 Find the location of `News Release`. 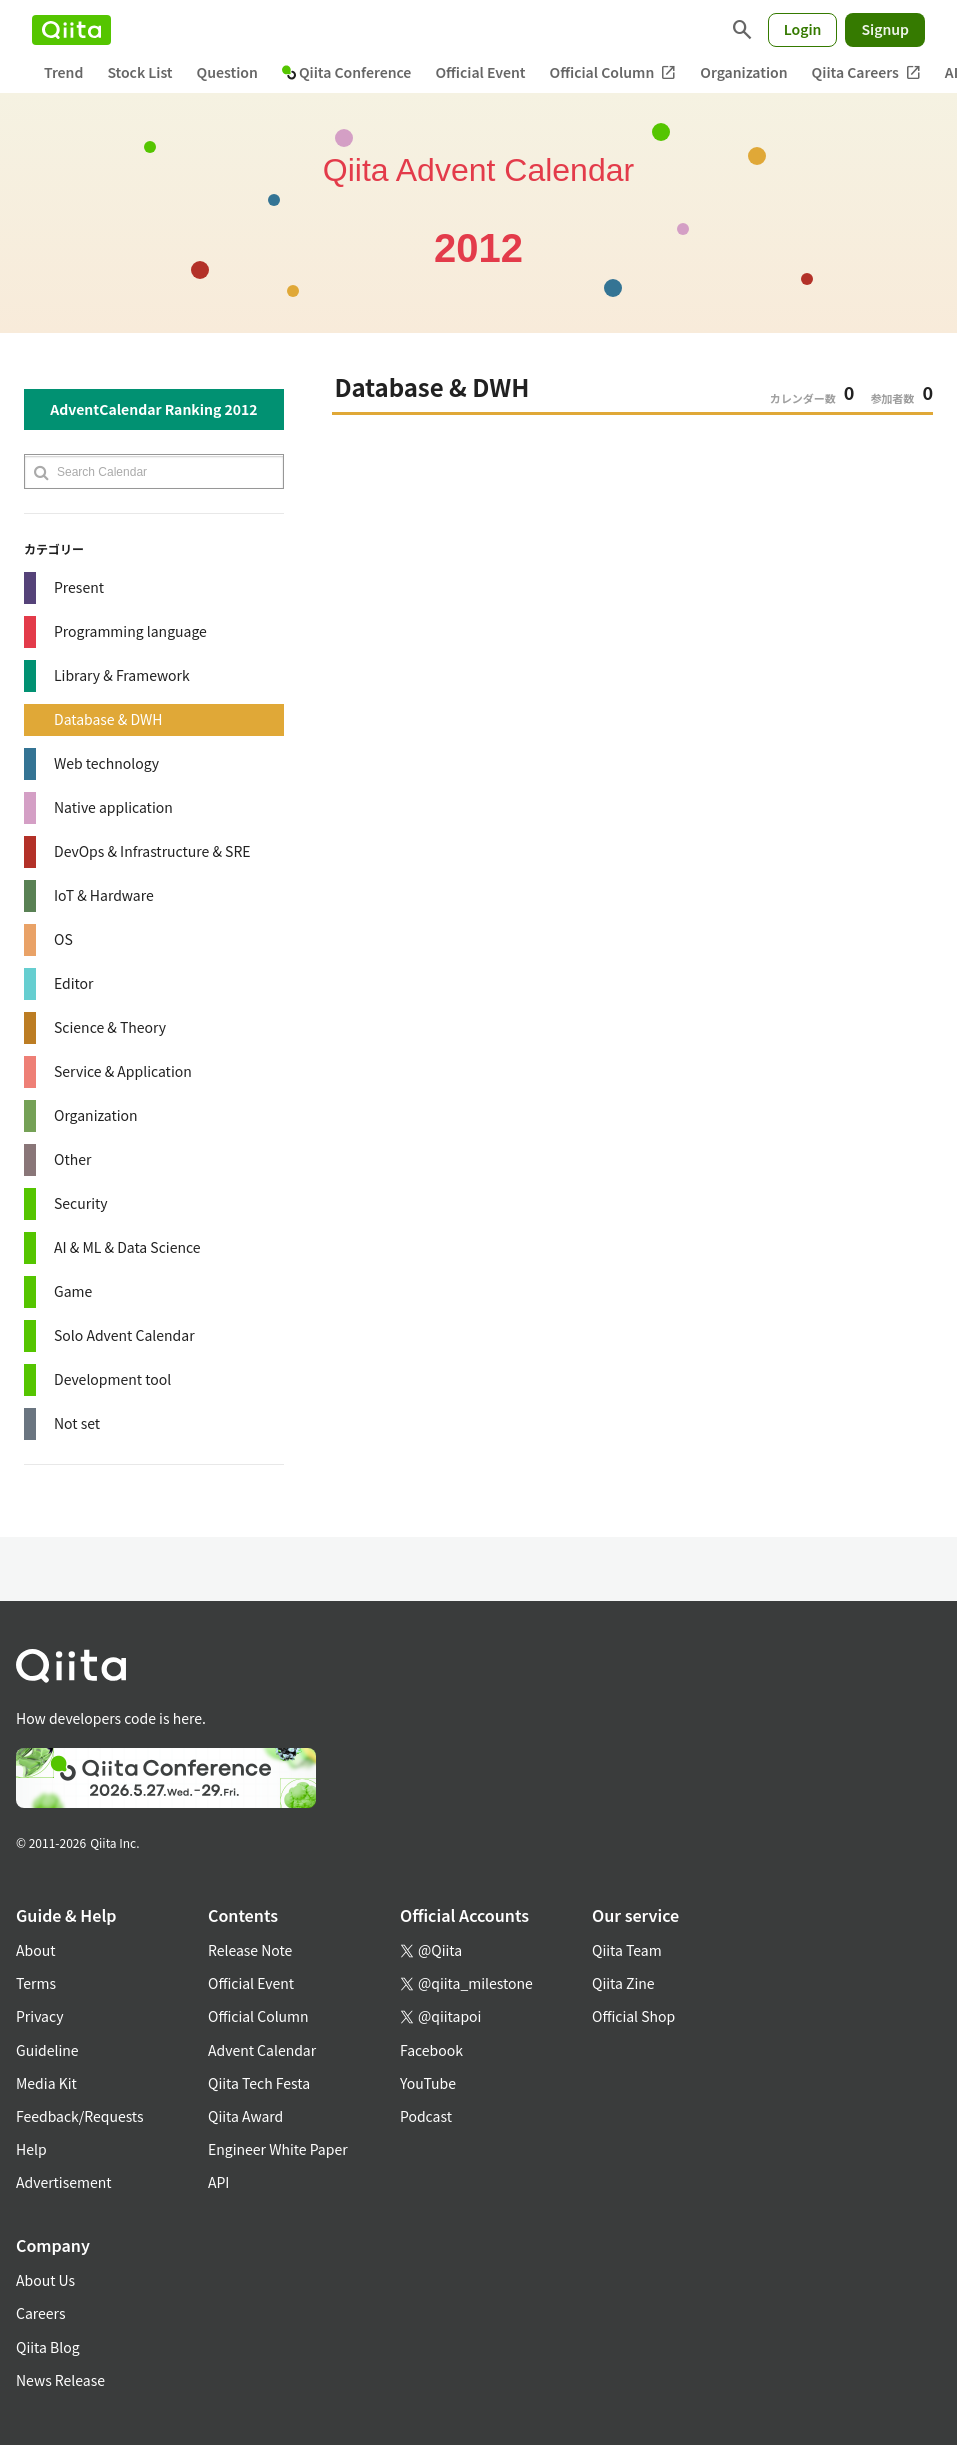

News Release is located at coordinates (60, 2380).